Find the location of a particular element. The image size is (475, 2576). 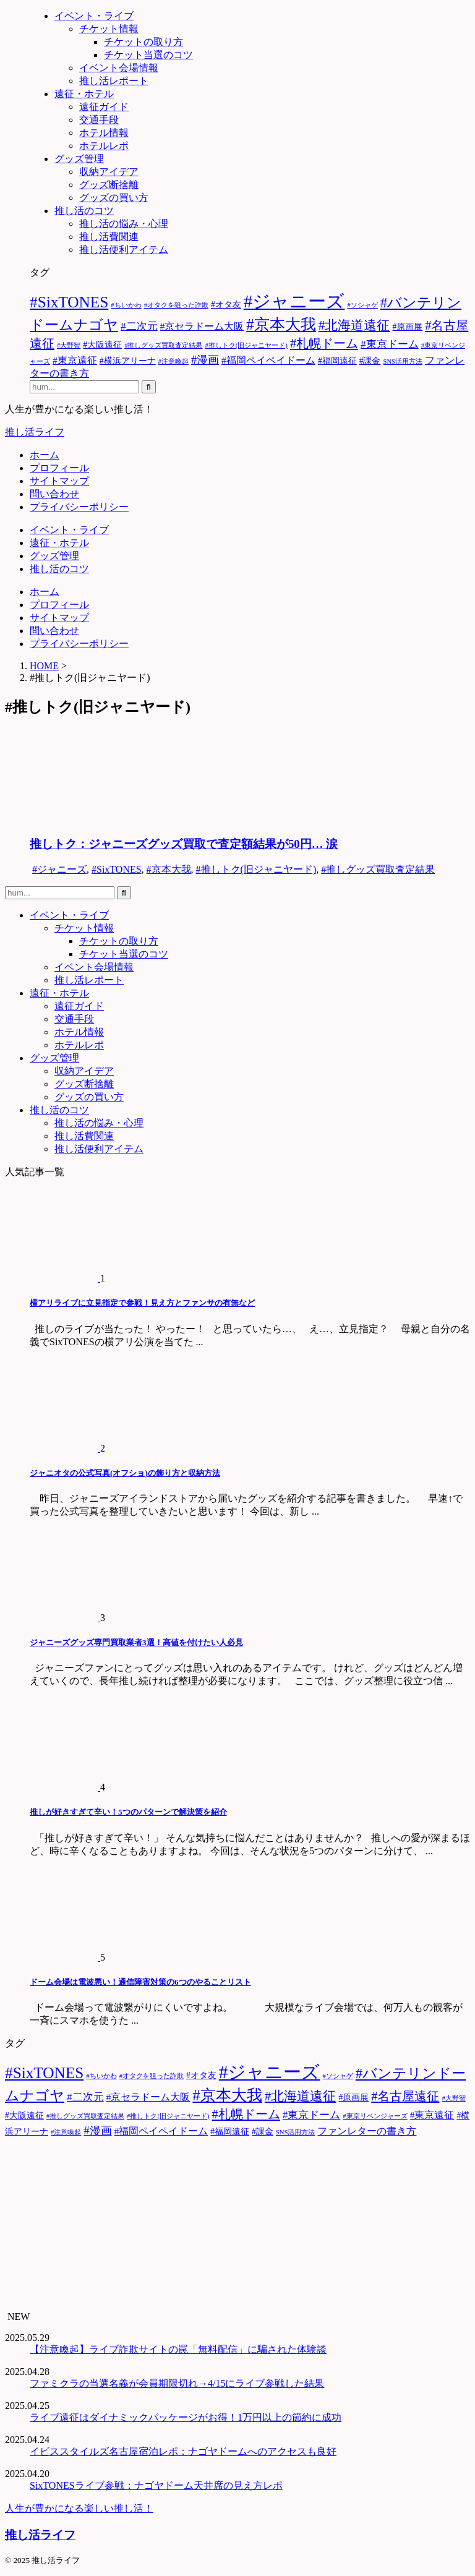

チケットの取り方 is located at coordinates (118, 941).